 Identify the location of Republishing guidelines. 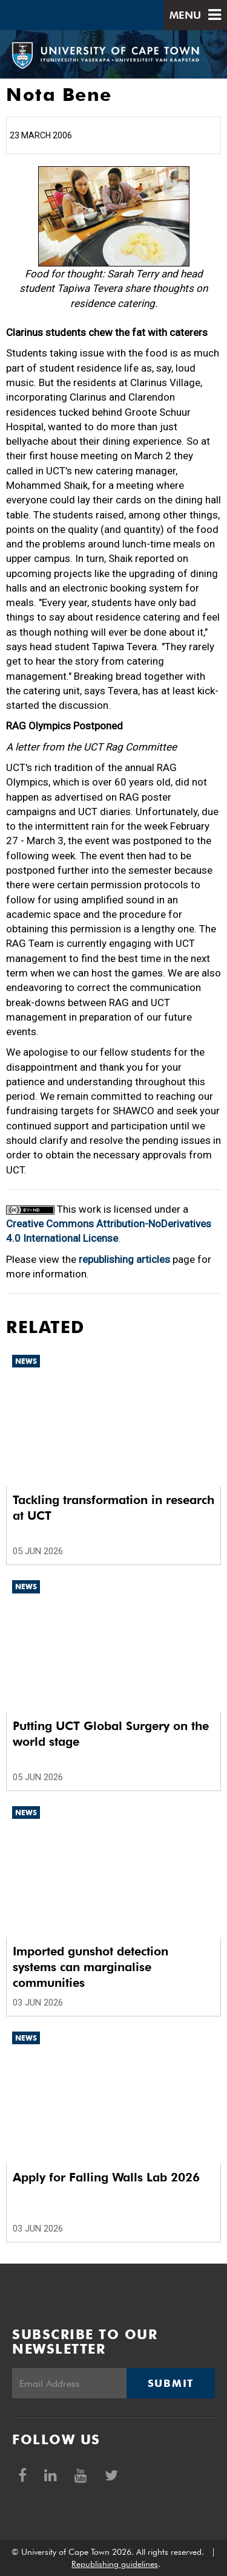
(114, 2564).